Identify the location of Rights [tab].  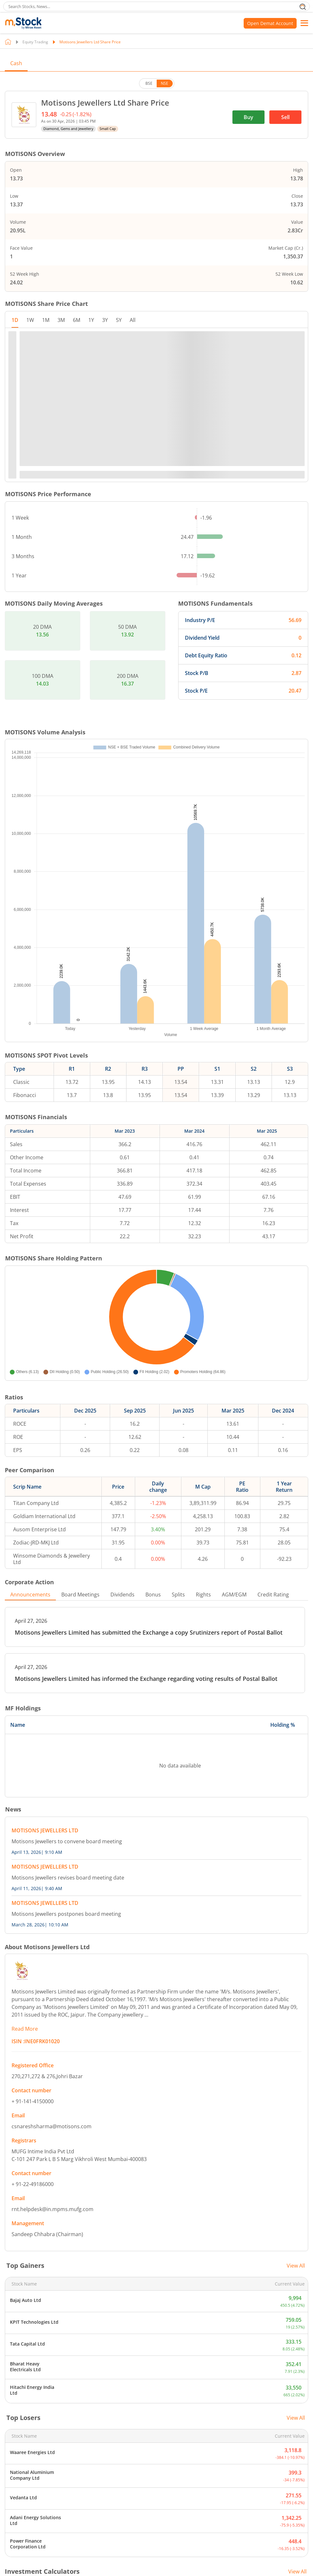
(203, 1594).